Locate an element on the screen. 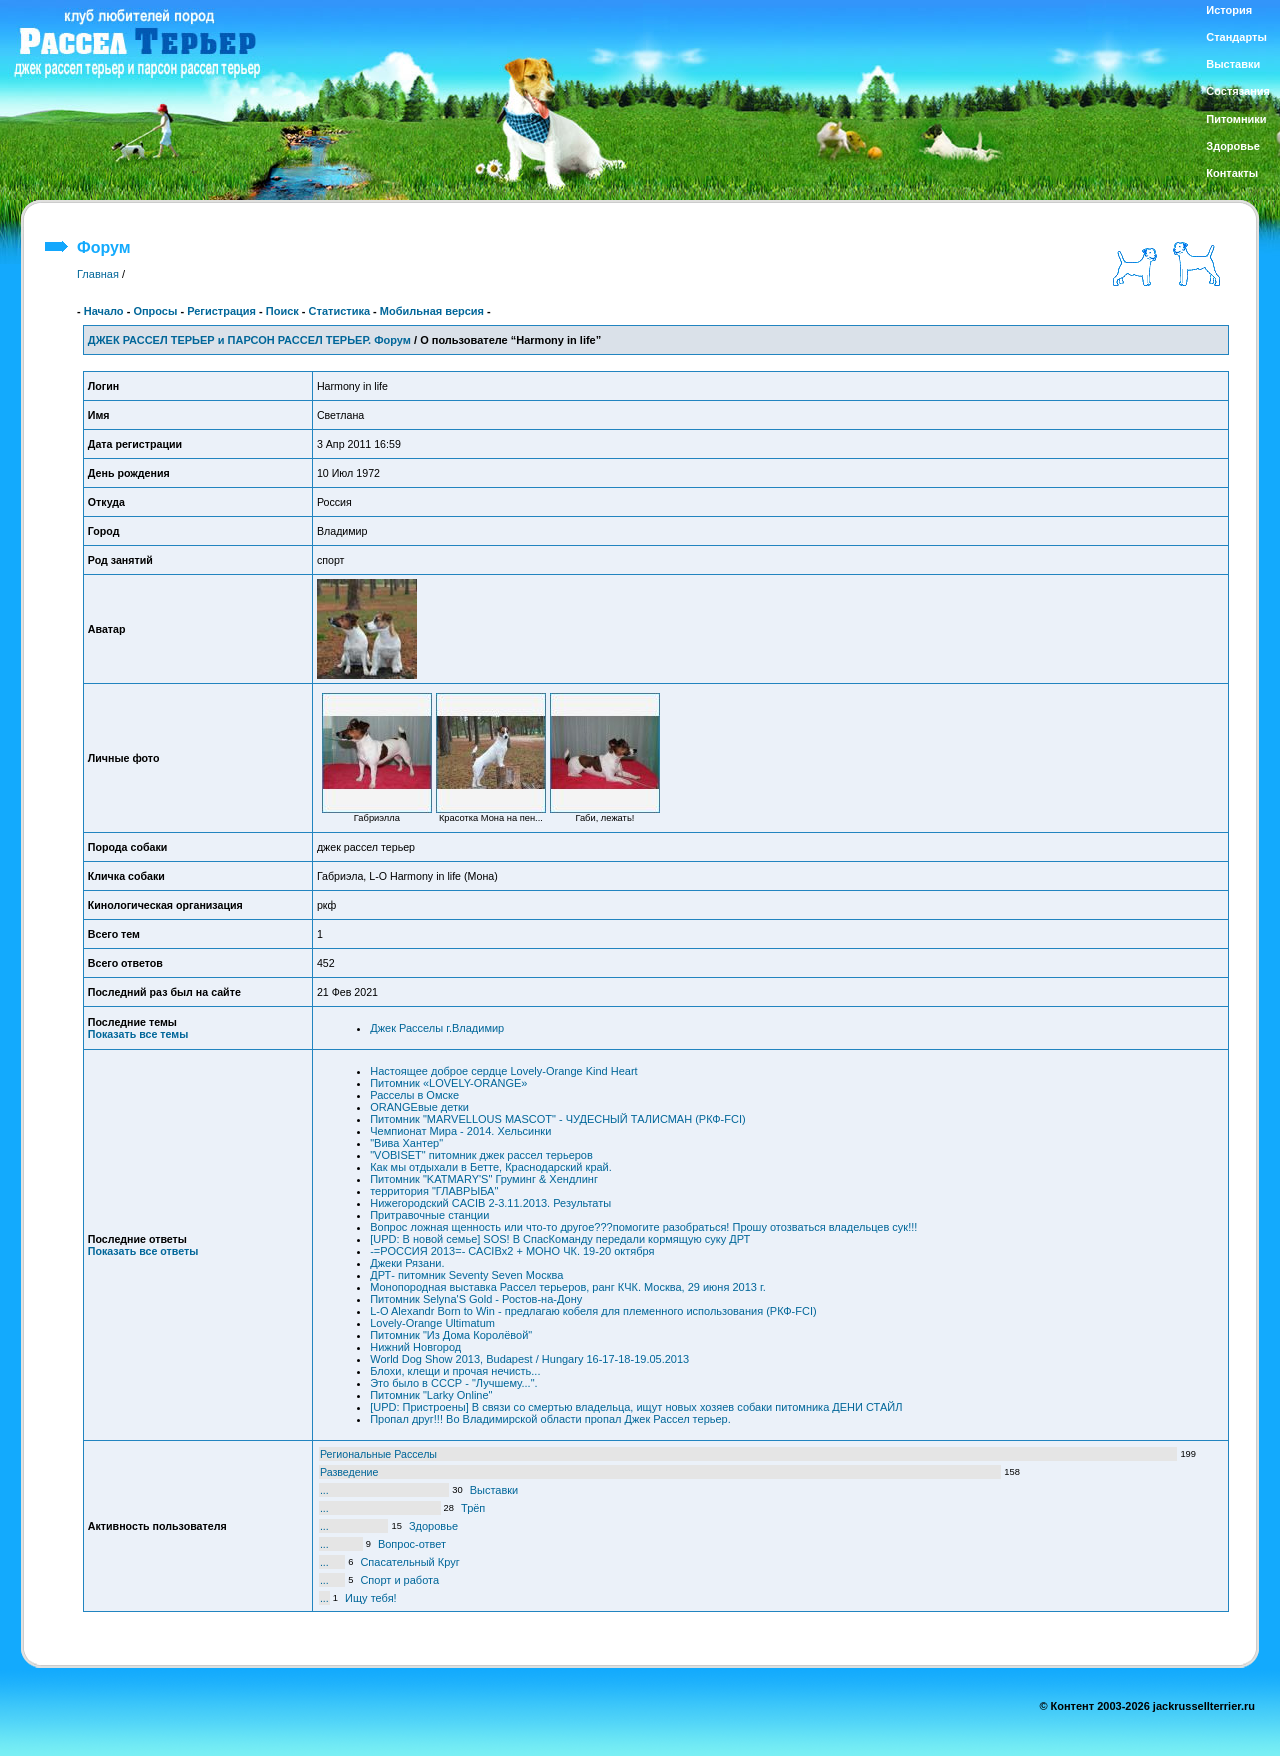 The height and width of the screenshot is (1756, 1280). Ищу тебя! is located at coordinates (371, 1598).